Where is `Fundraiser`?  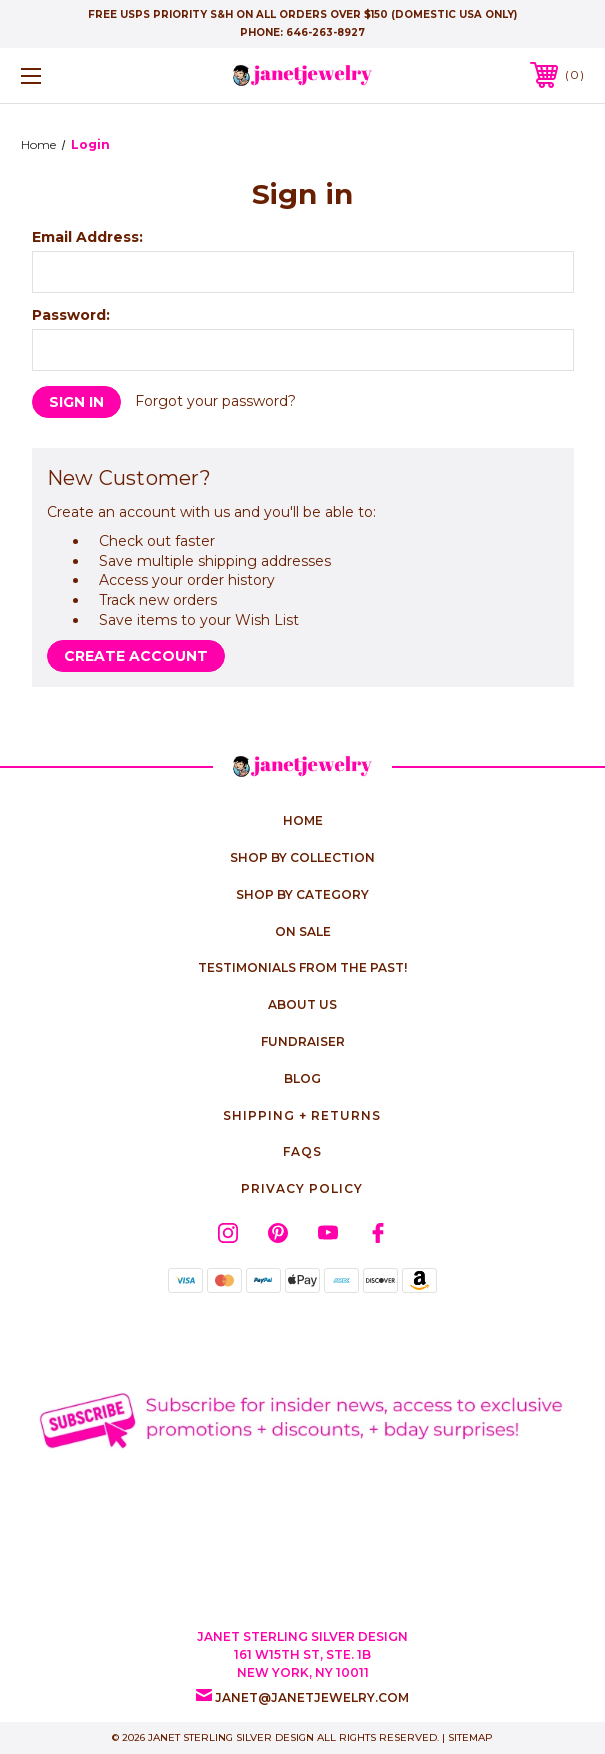 Fundraiser is located at coordinates (303, 1041).